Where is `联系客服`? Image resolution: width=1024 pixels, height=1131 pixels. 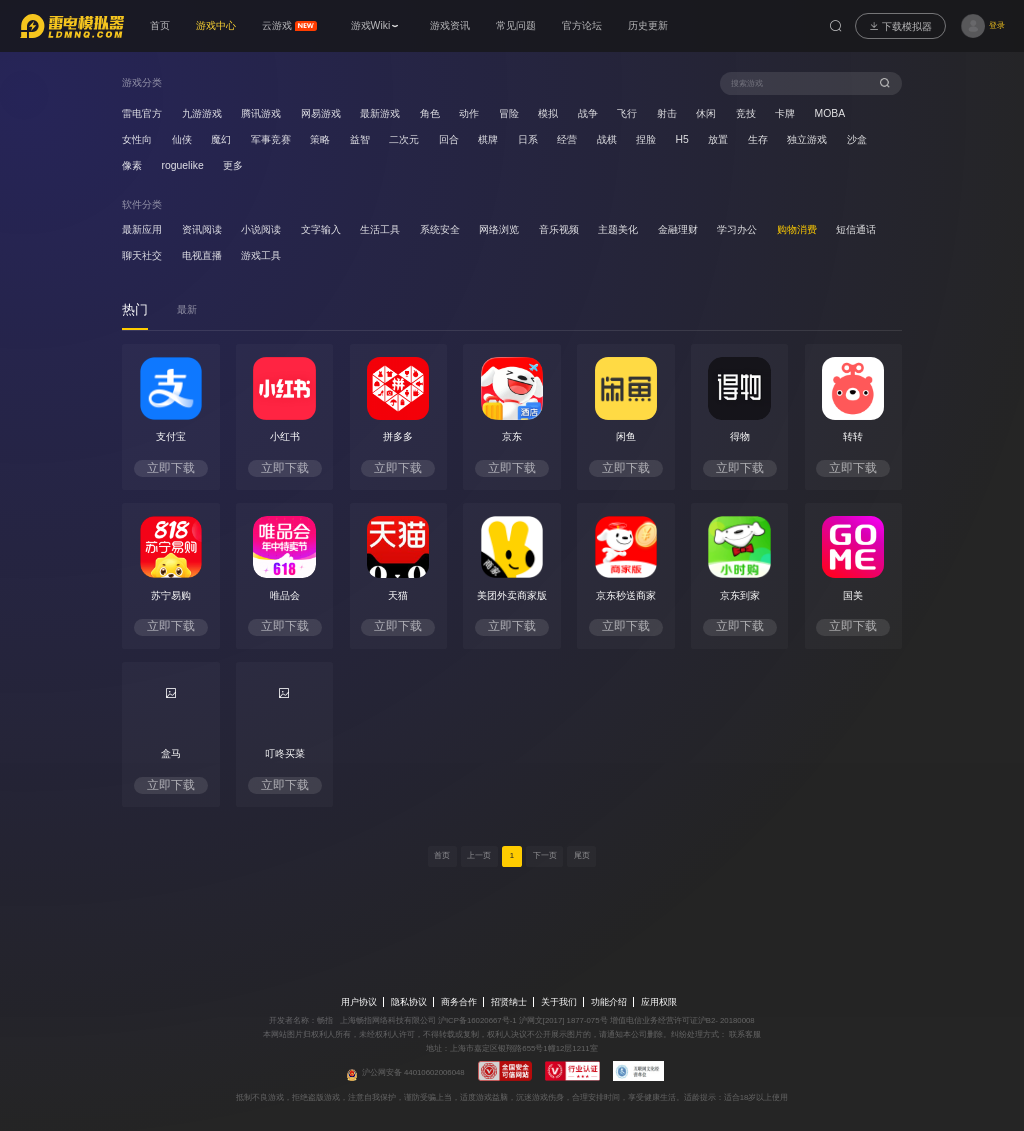
联系客服 is located at coordinates (744, 1034).